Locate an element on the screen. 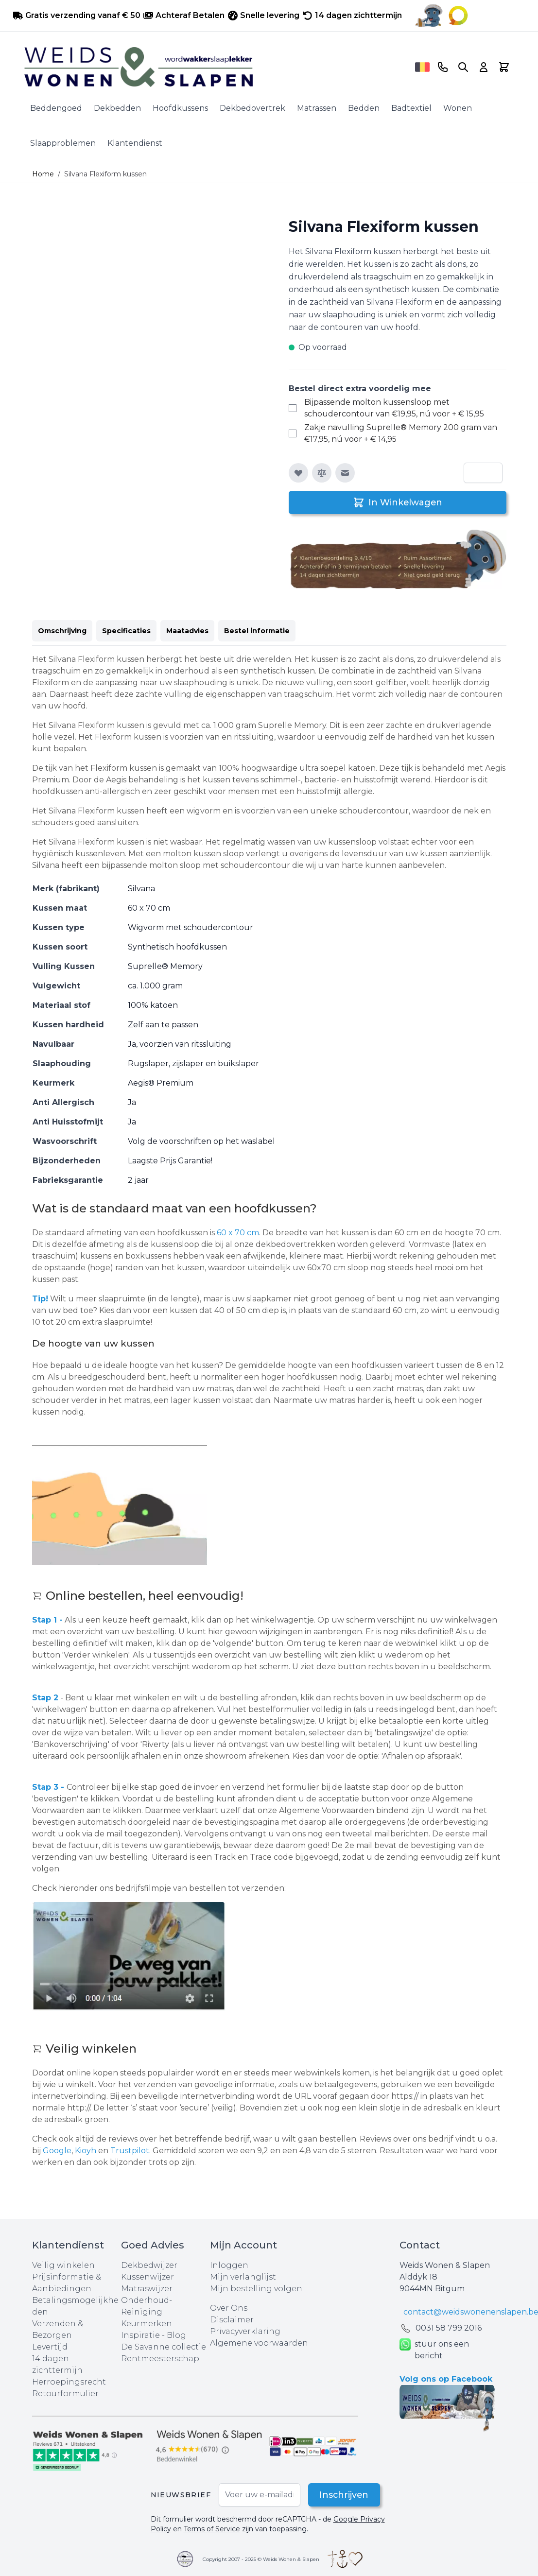 The height and width of the screenshot is (2576, 538). Dekbedovertrek is located at coordinates (252, 108).